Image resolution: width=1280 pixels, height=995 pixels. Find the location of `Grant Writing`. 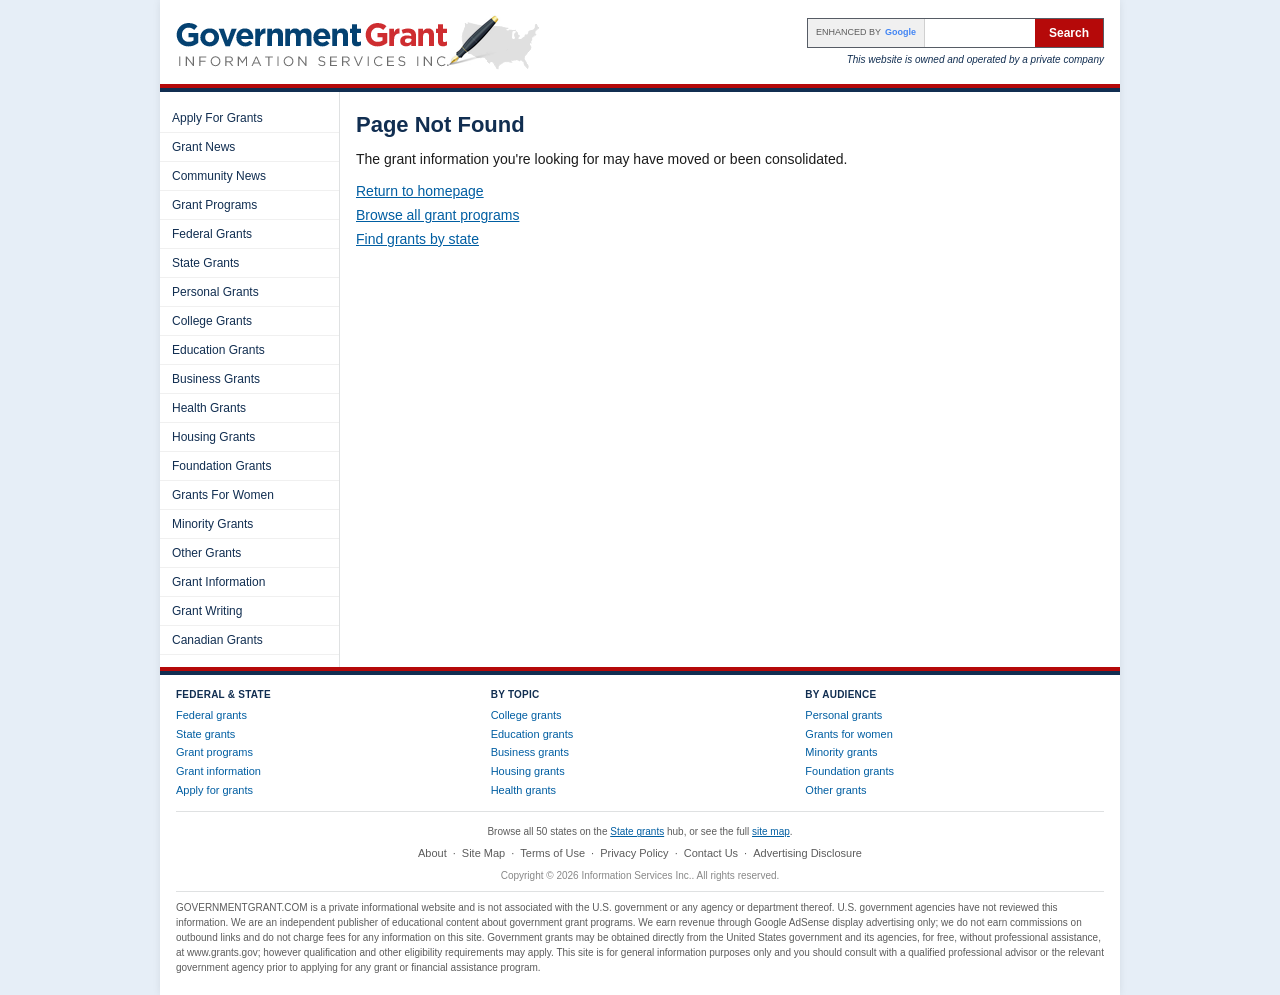

Grant Writing is located at coordinates (207, 611).